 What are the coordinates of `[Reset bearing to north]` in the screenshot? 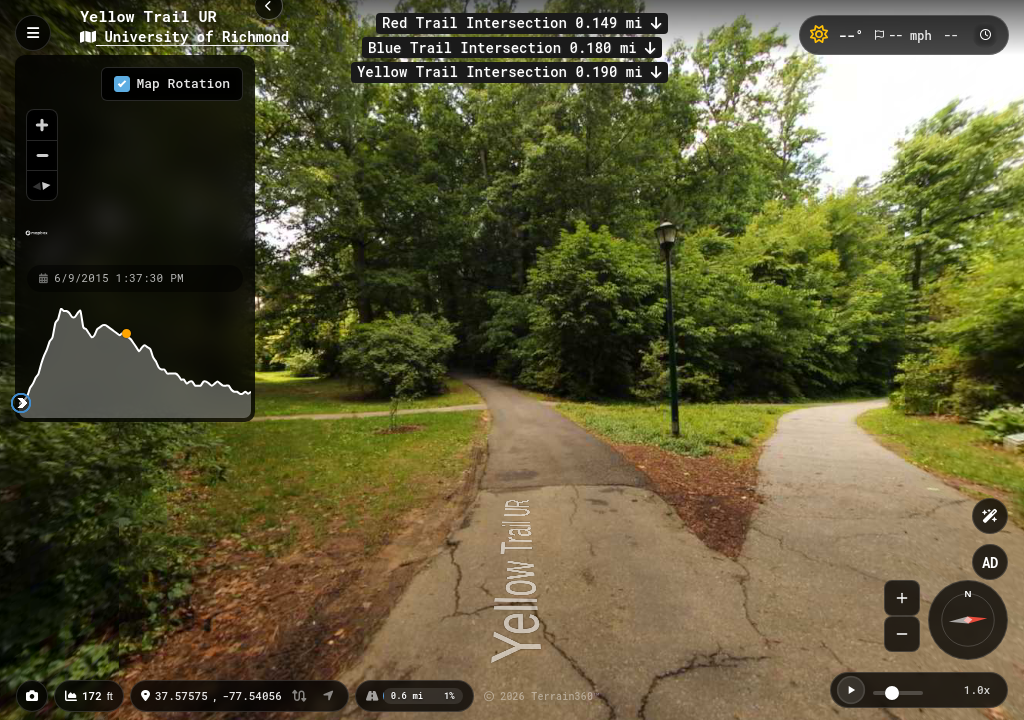 It's located at (42, 185).